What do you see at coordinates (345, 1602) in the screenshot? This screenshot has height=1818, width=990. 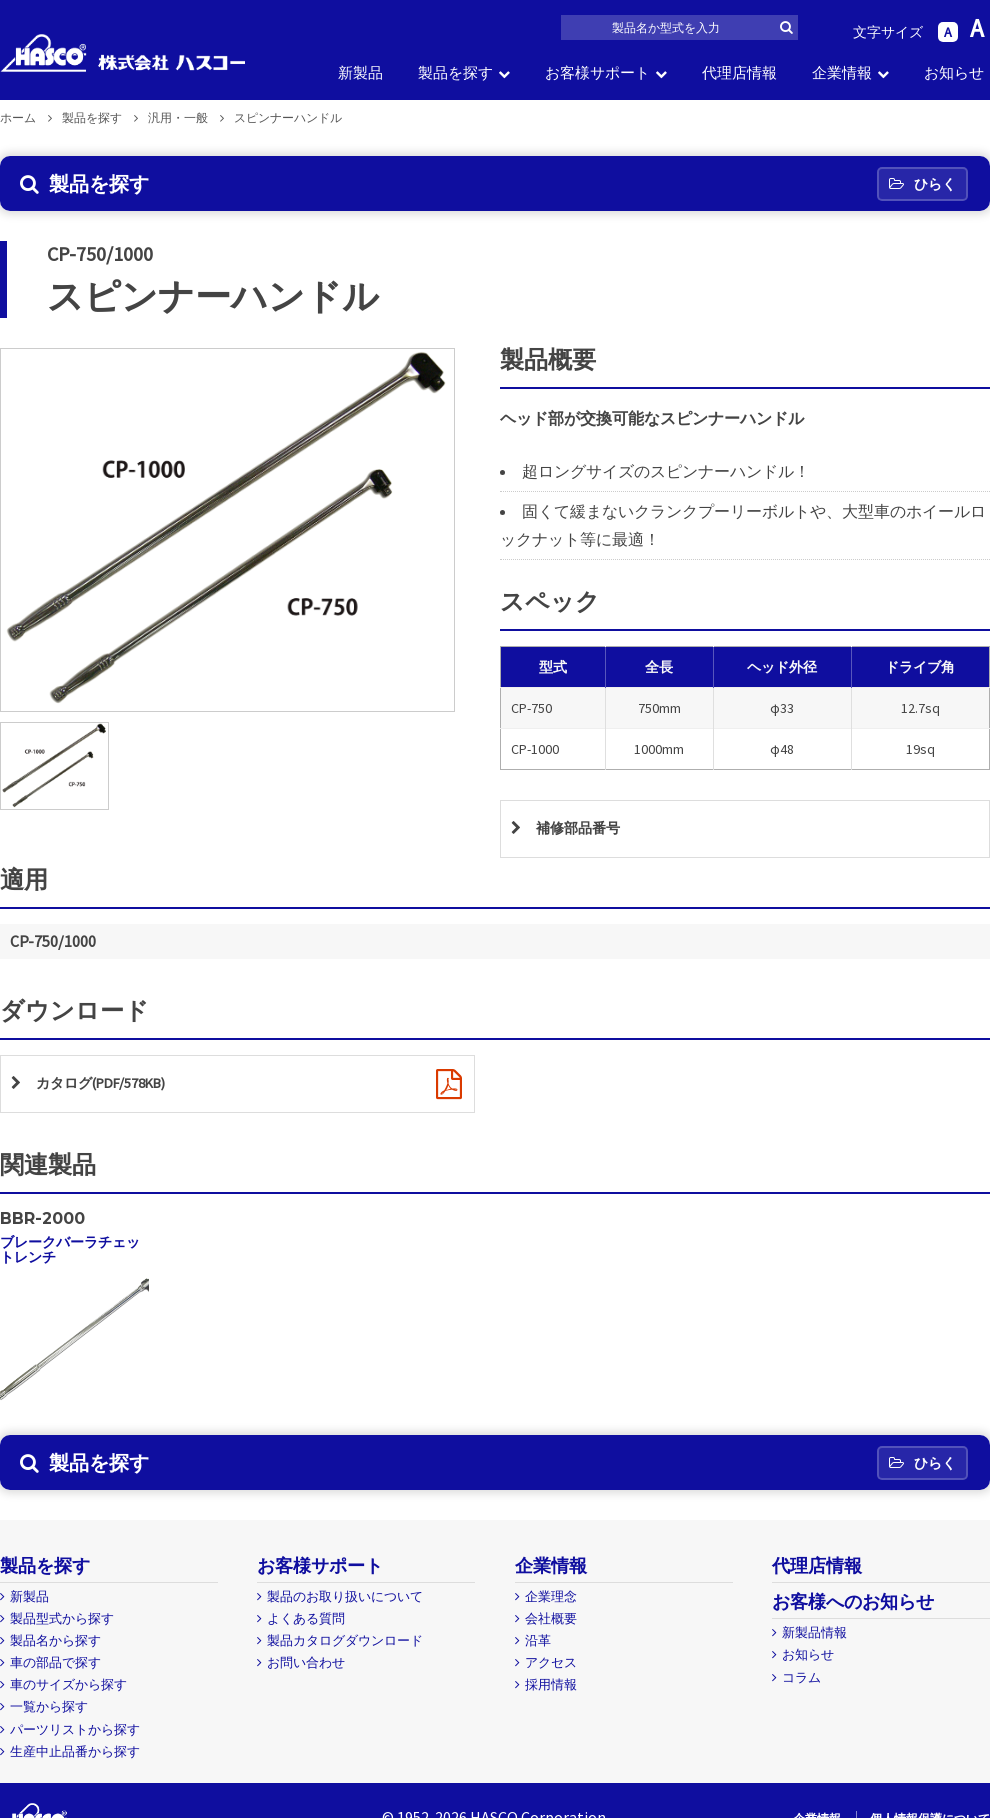 I see `製品のお取り扱いについて` at bounding box center [345, 1602].